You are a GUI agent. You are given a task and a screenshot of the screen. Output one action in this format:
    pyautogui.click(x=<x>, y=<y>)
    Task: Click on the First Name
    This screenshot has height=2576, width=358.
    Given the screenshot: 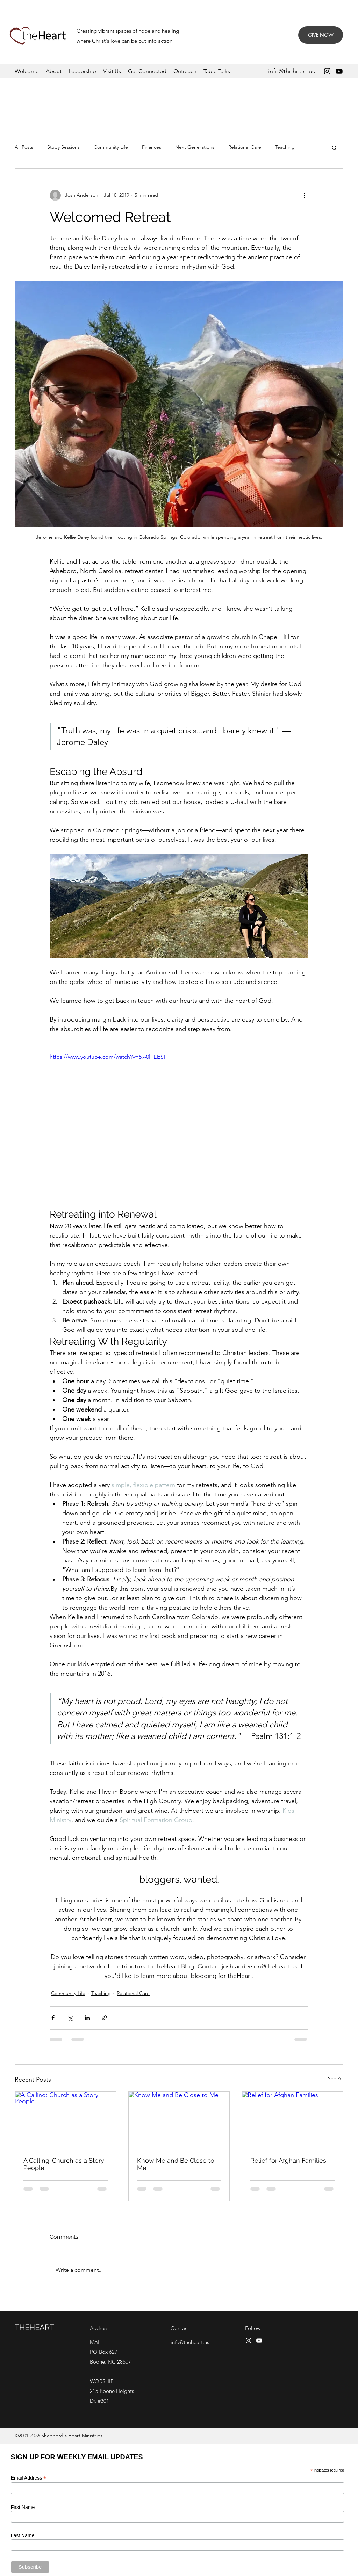 What is the action you would take?
    pyautogui.click(x=23, y=2507)
    